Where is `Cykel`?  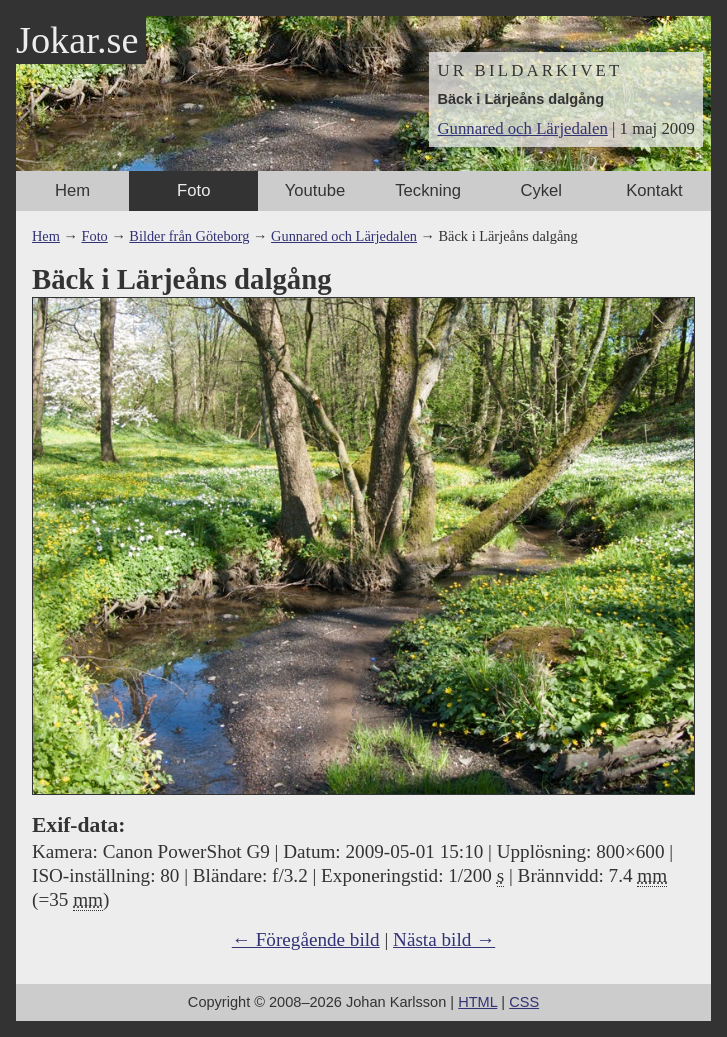
Cykel is located at coordinates (541, 190).